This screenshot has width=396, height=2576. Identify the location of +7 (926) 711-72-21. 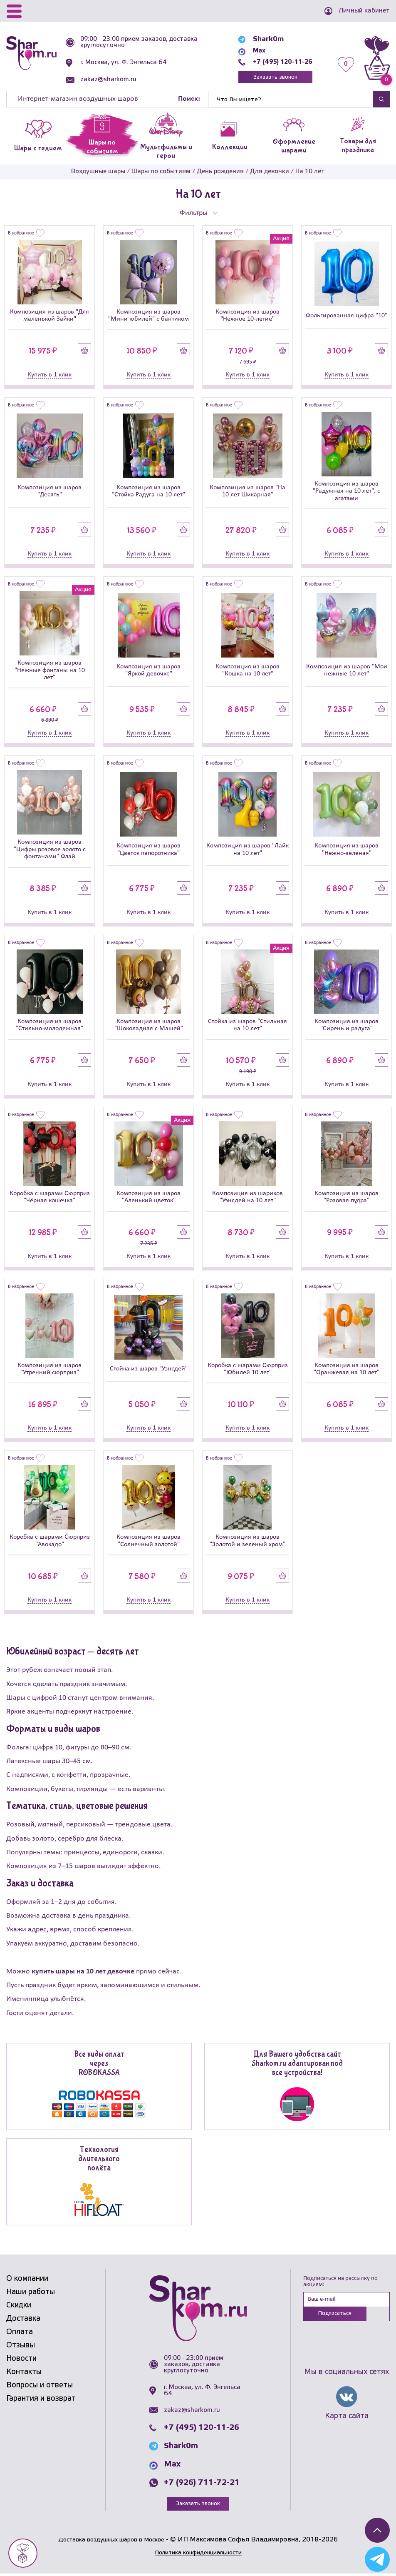
(202, 2484).